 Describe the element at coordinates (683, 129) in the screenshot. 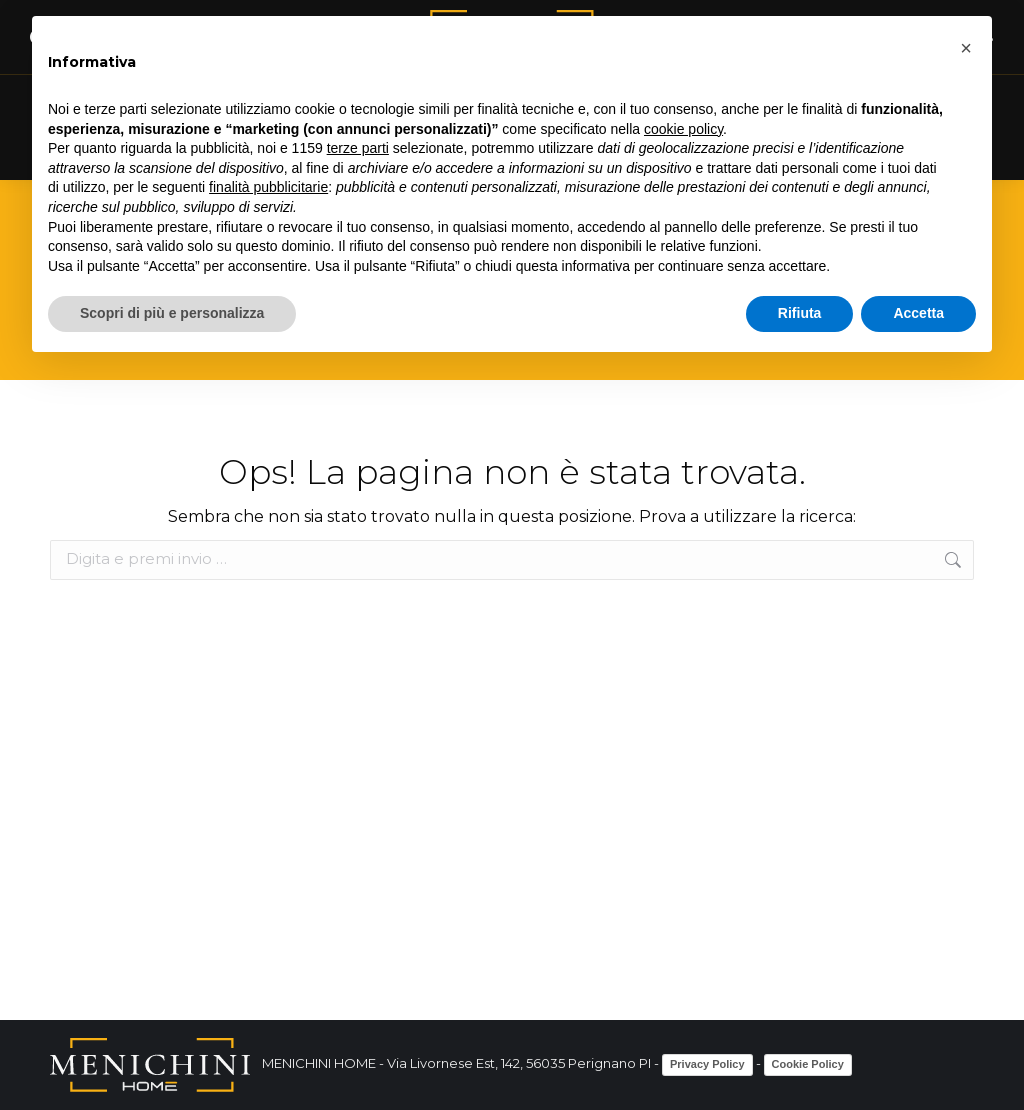

I see `cookie policy [button]` at that location.